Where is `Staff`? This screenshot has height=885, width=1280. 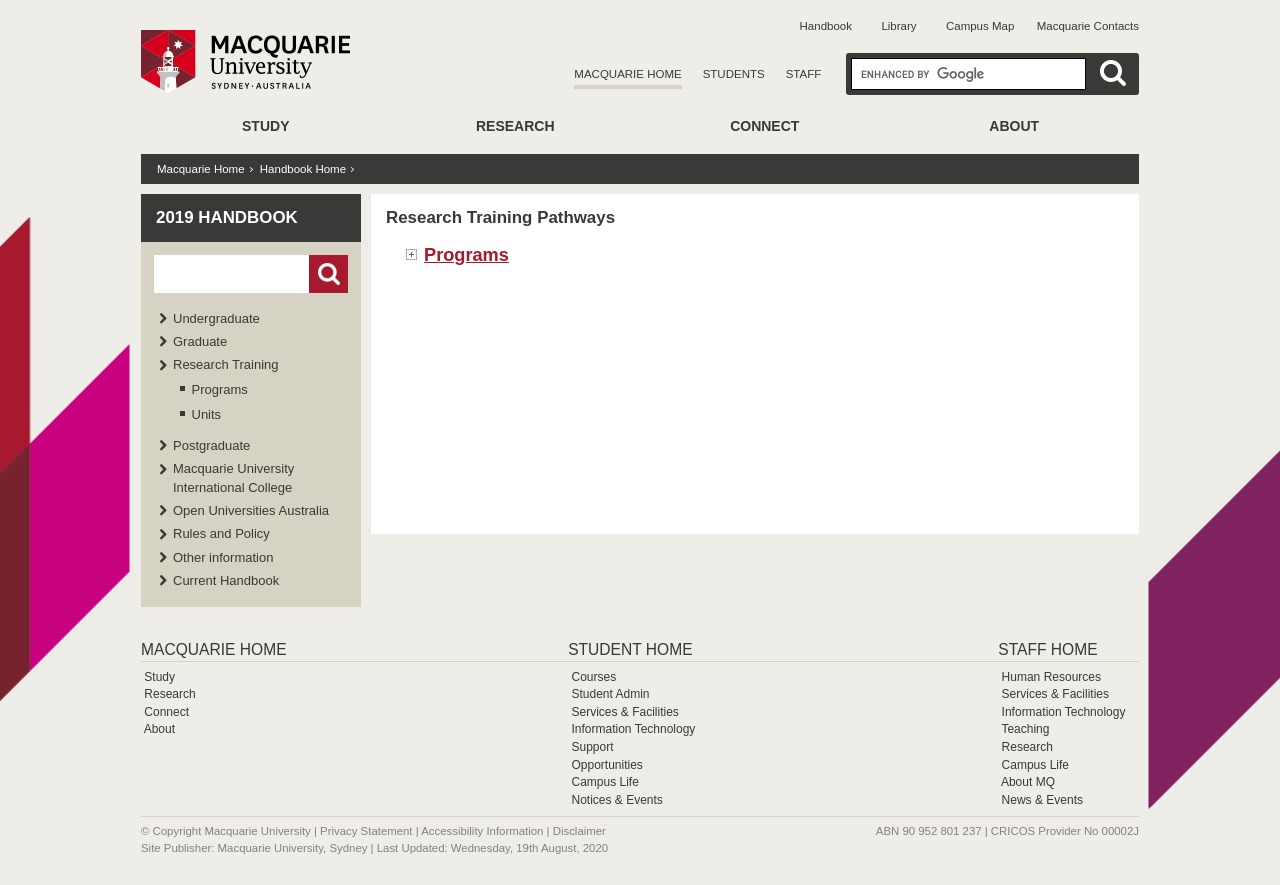
Staff is located at coordinates (804, 74).